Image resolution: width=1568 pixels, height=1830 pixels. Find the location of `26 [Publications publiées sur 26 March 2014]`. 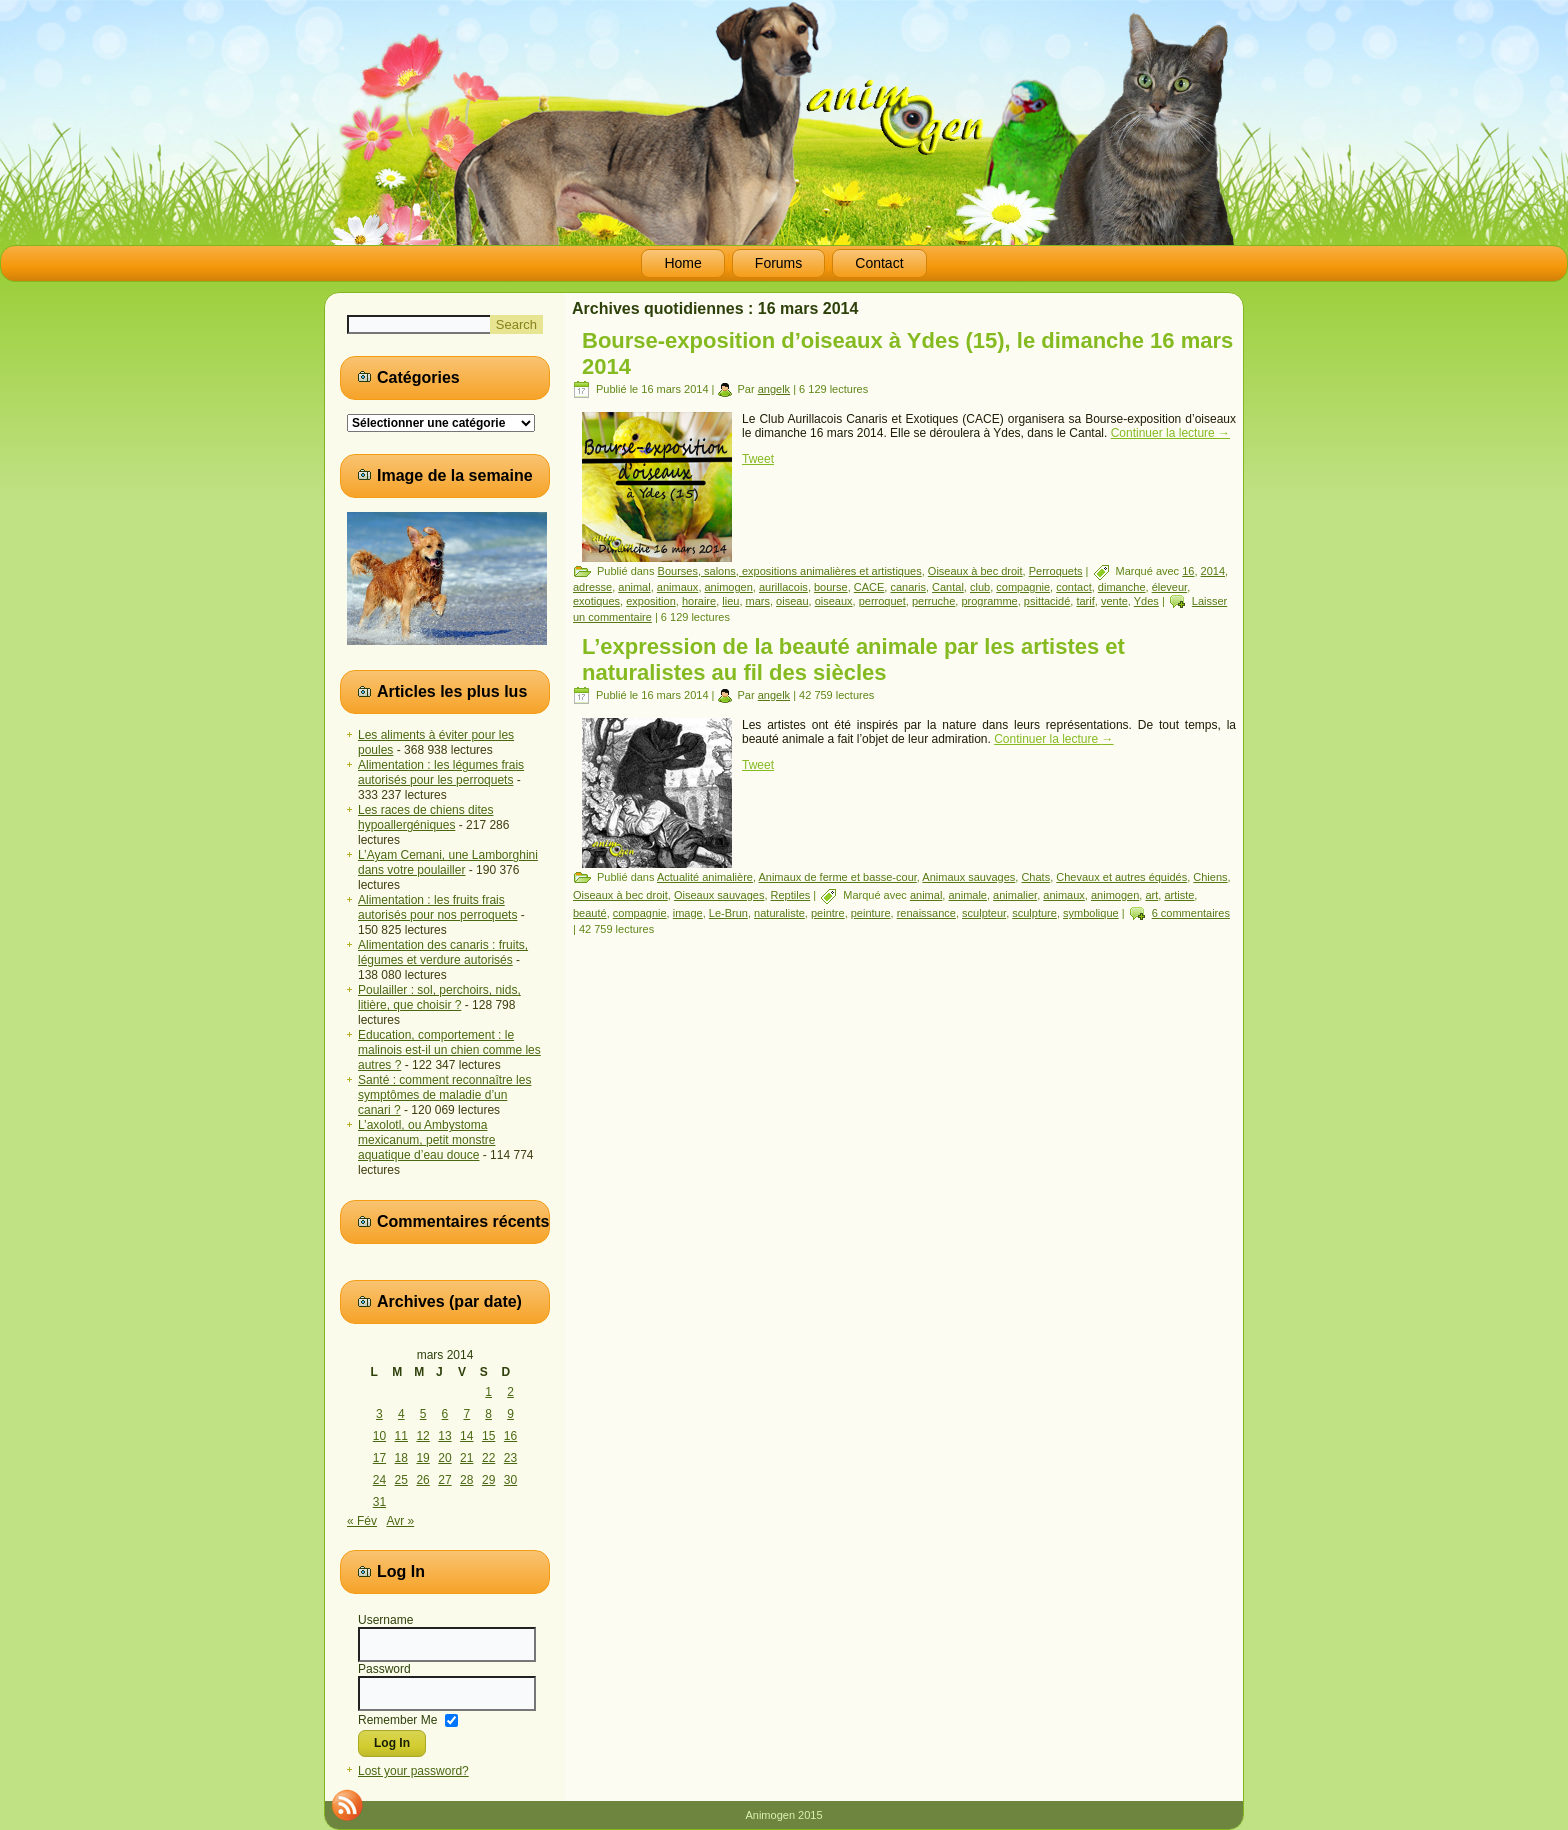

26 [Publications publiées sur 26 March 2014] is located at coordinates (422, 1480).